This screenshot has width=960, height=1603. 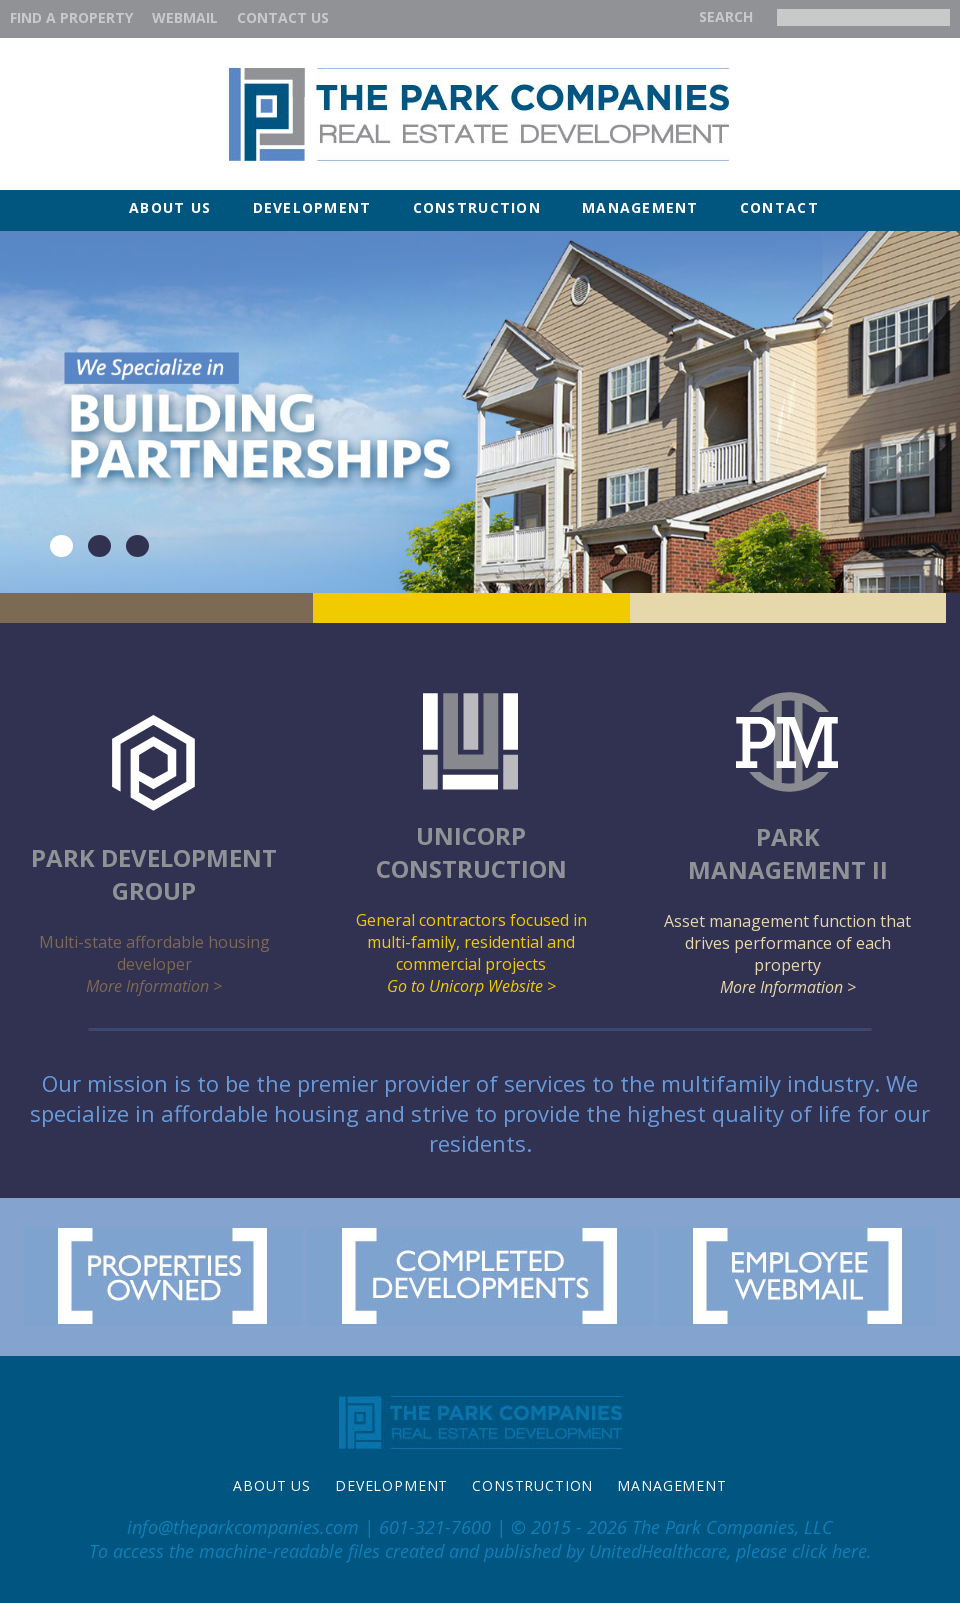 What do you see at coordinates (170, 207) in the screenshot?
I see `About Us` at bounding box center [170, 207].